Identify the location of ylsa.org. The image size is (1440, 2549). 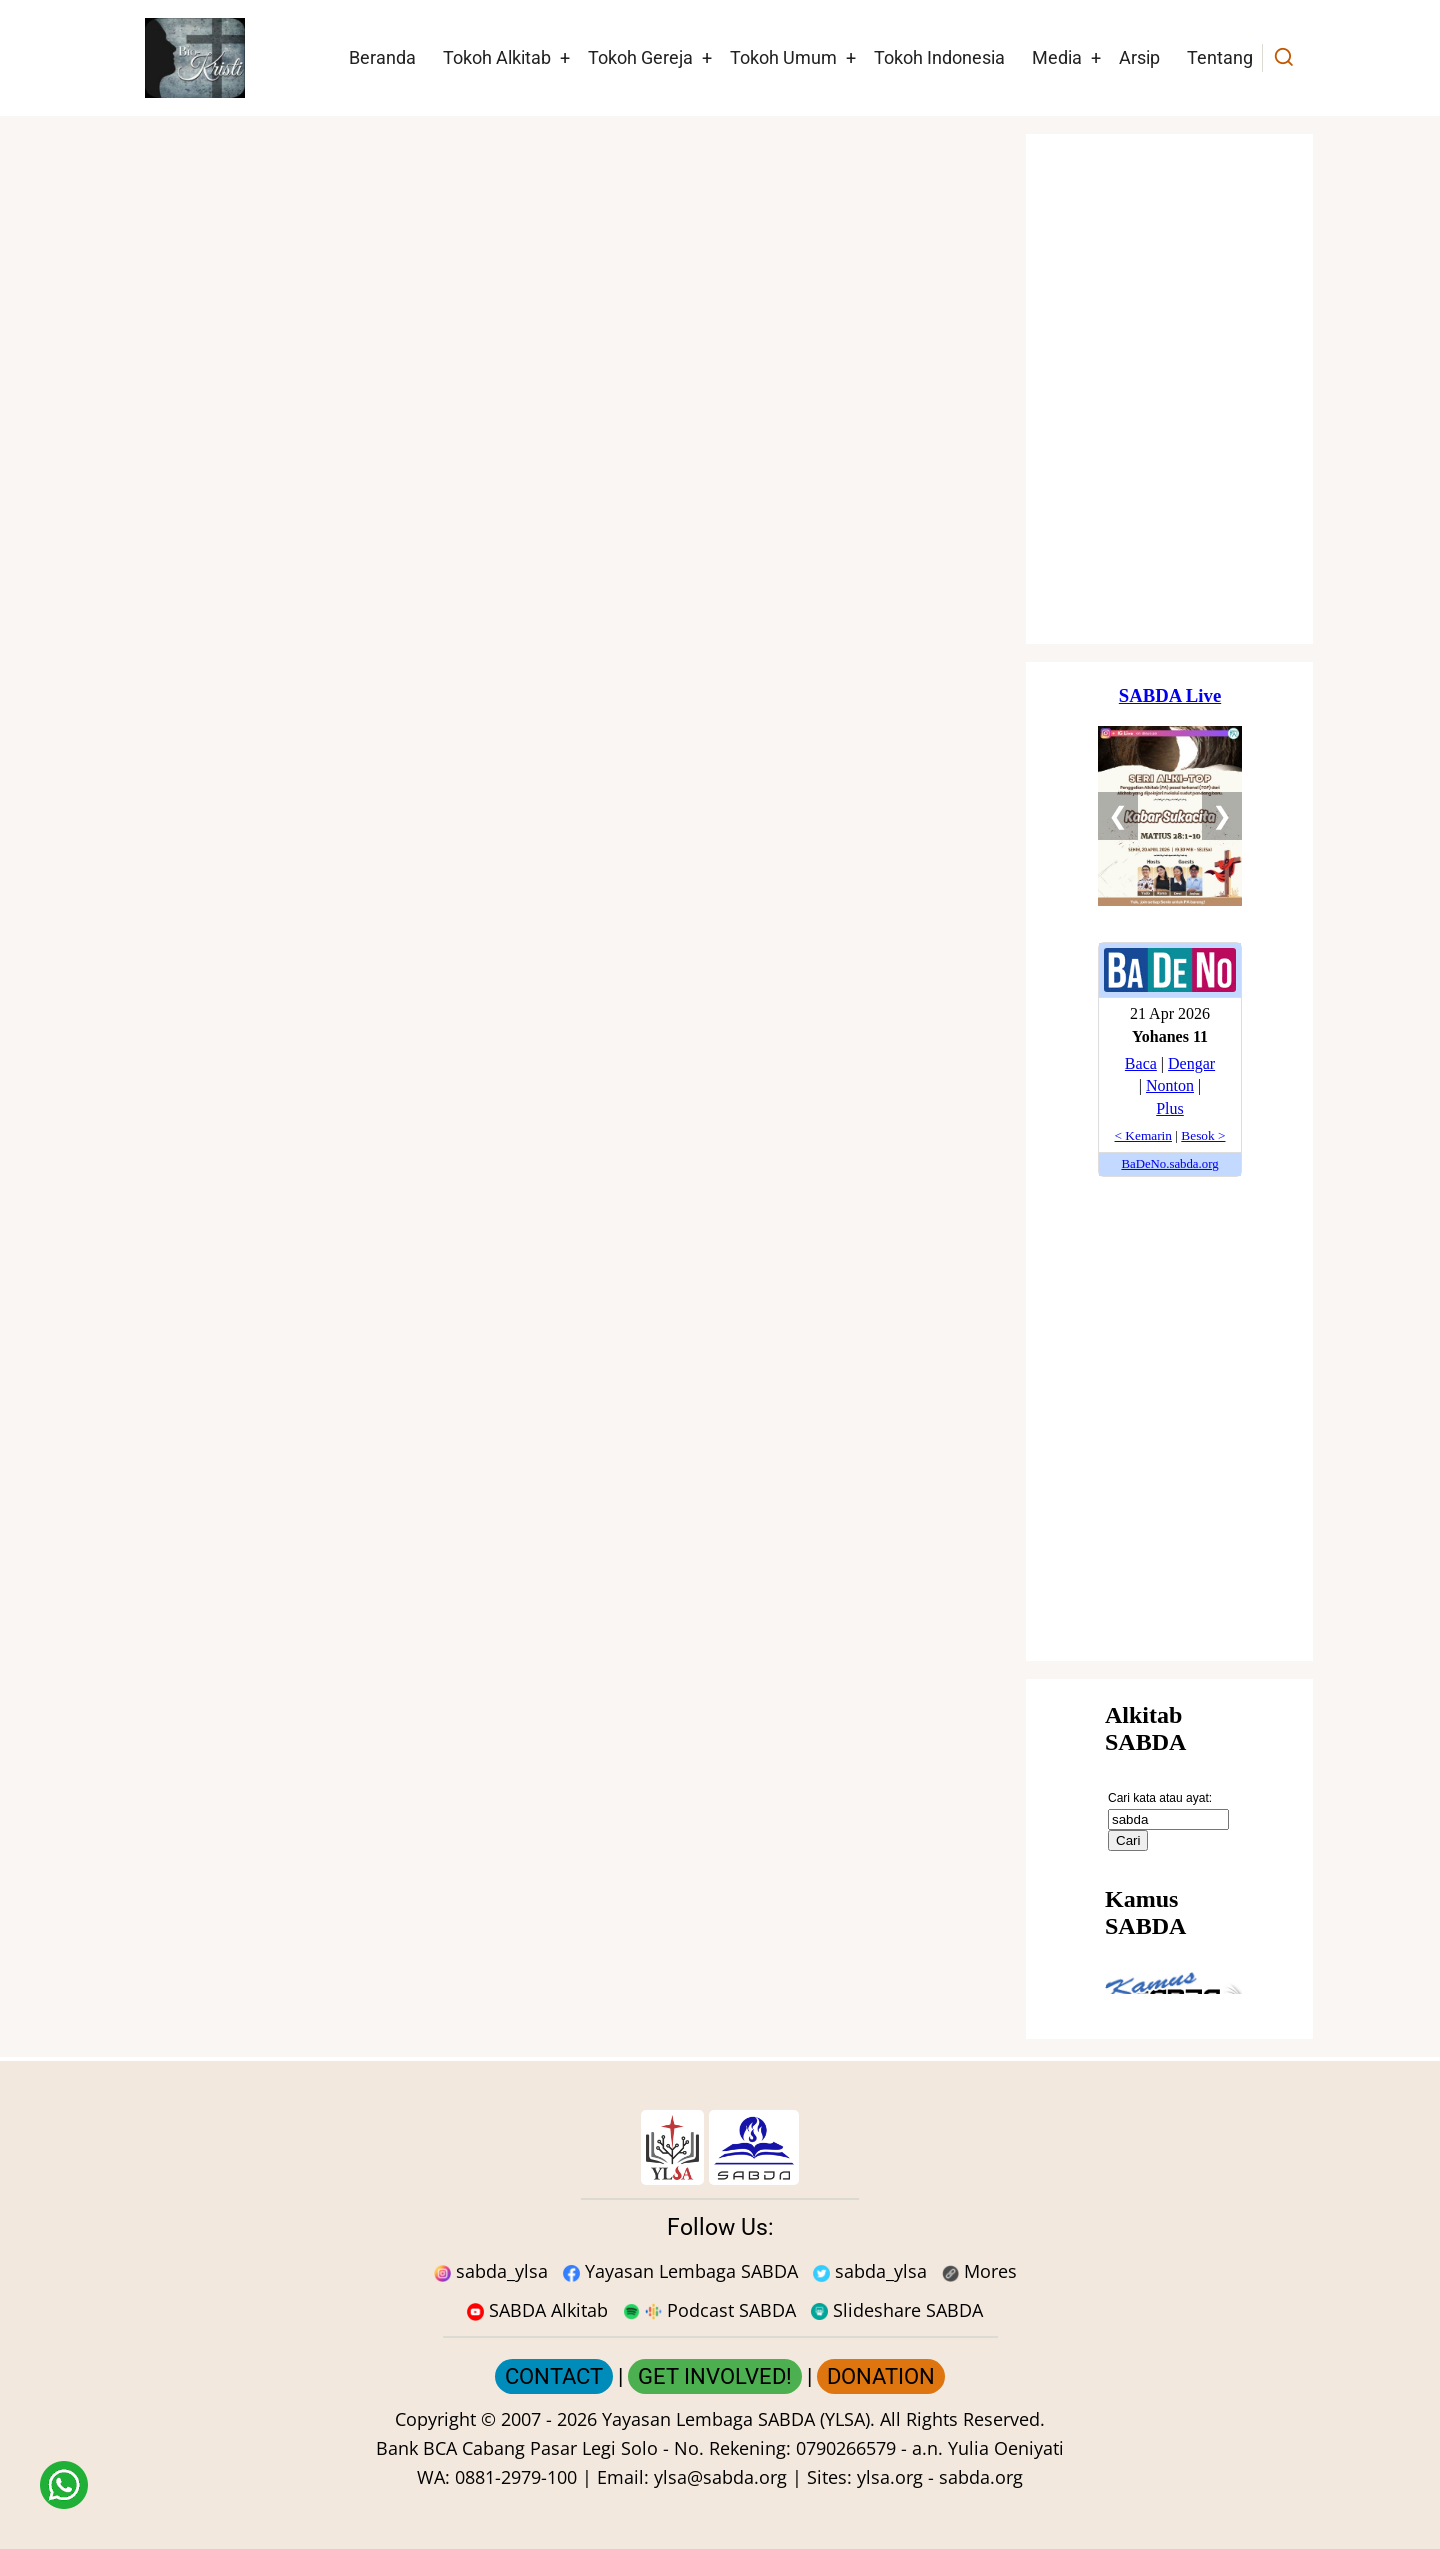
(890, 2477).